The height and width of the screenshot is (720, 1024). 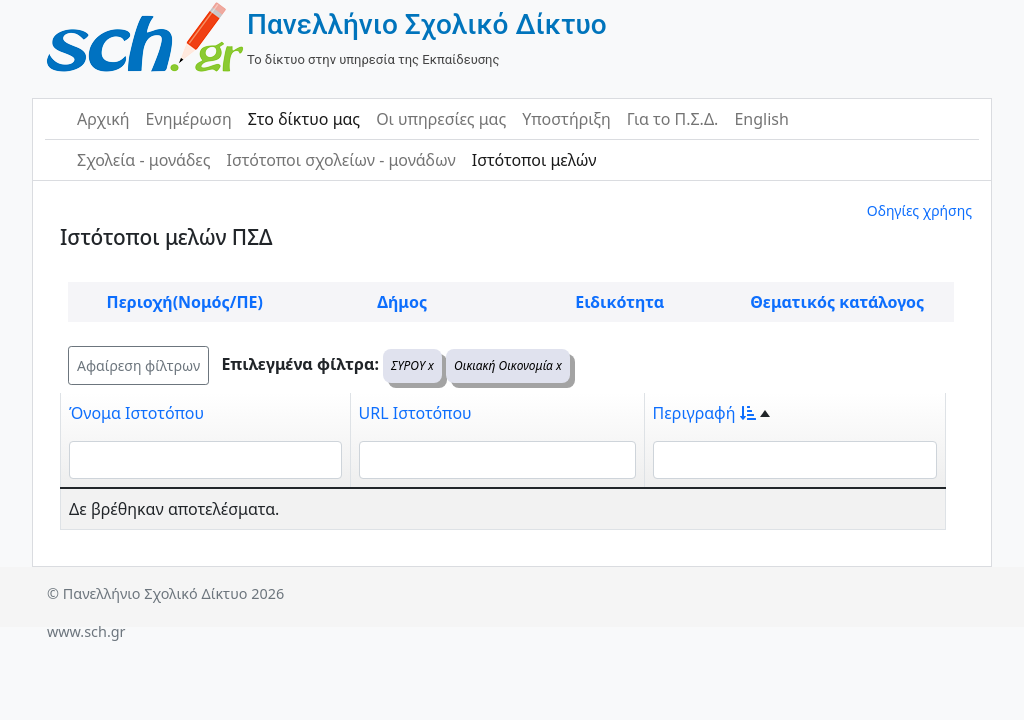 I want to click on Για το Π.Σ.Δ., so click(x=673, y=119).